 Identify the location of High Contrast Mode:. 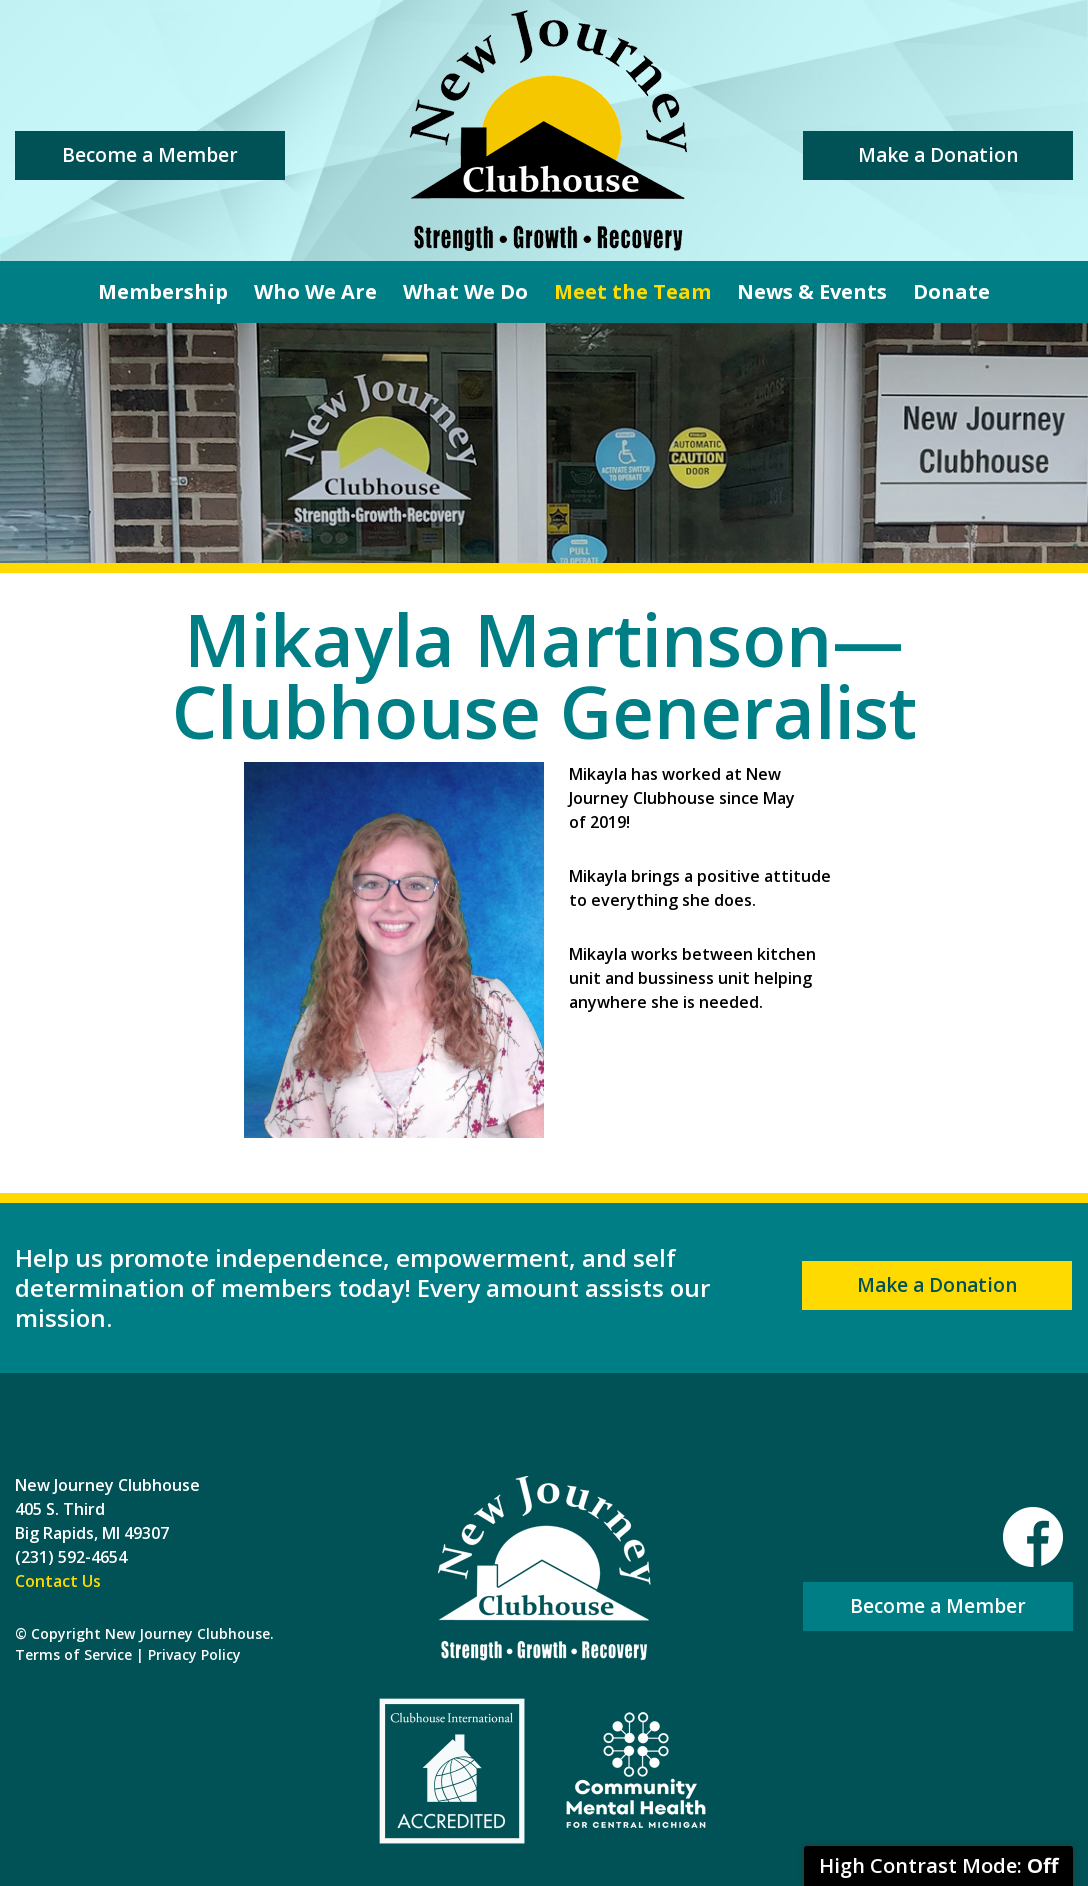
(938, 1865).